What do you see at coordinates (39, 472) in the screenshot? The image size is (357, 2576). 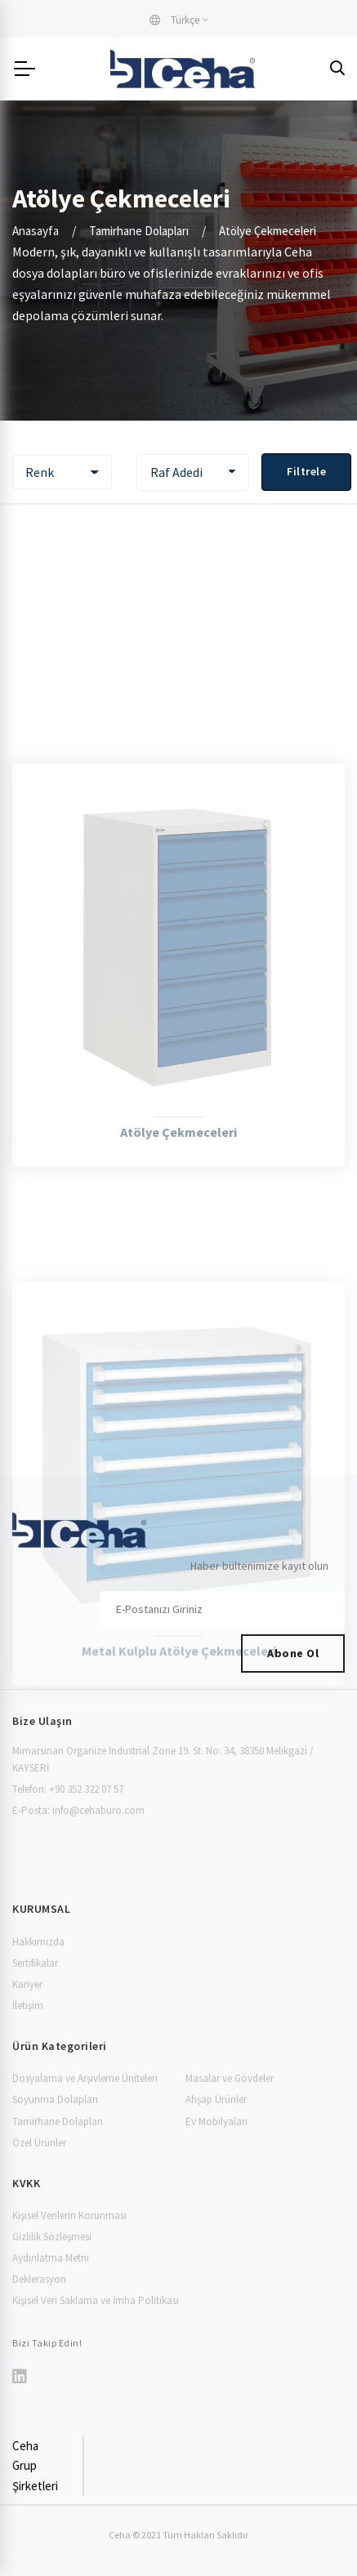 I see `Renk` at bounding box center [39, 472].